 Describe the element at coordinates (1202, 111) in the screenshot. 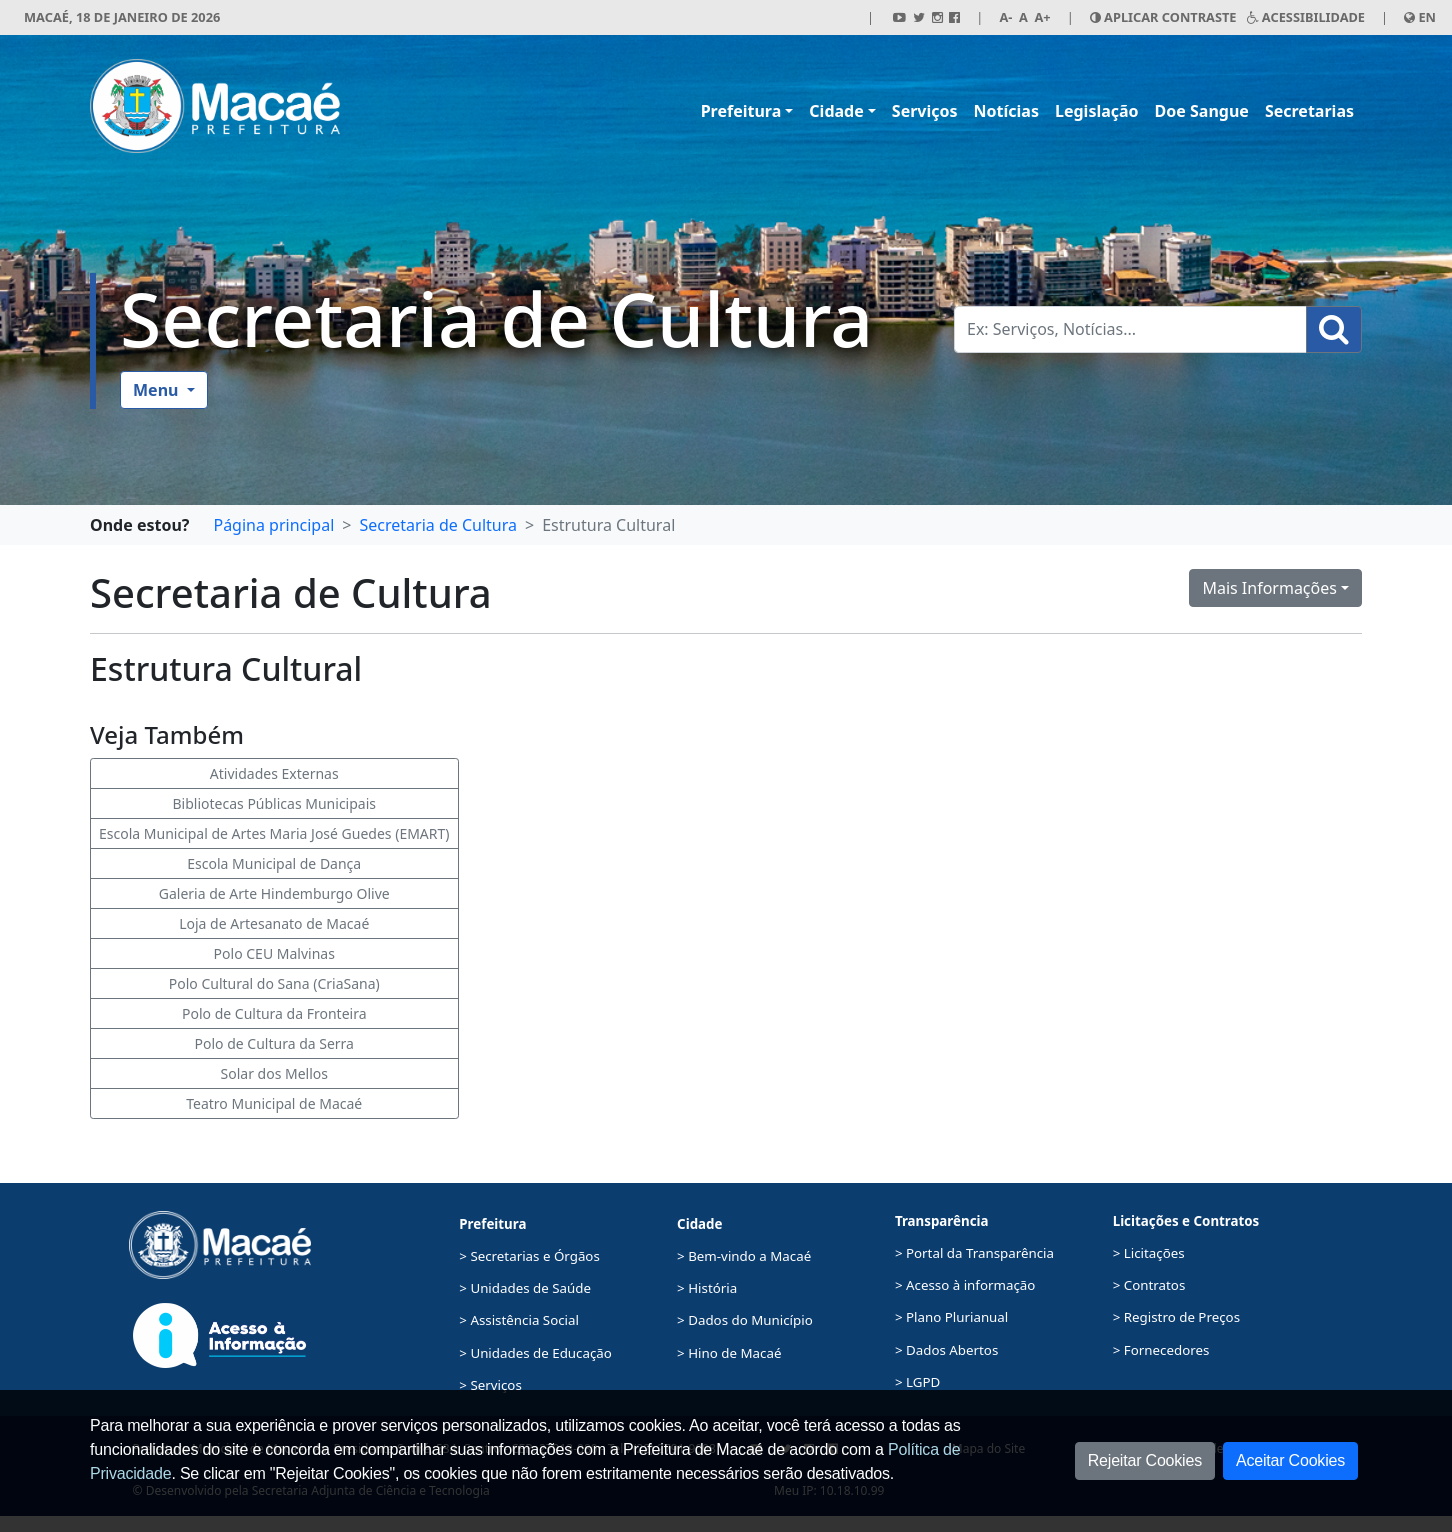

I see `Doe Sangue` at that location.